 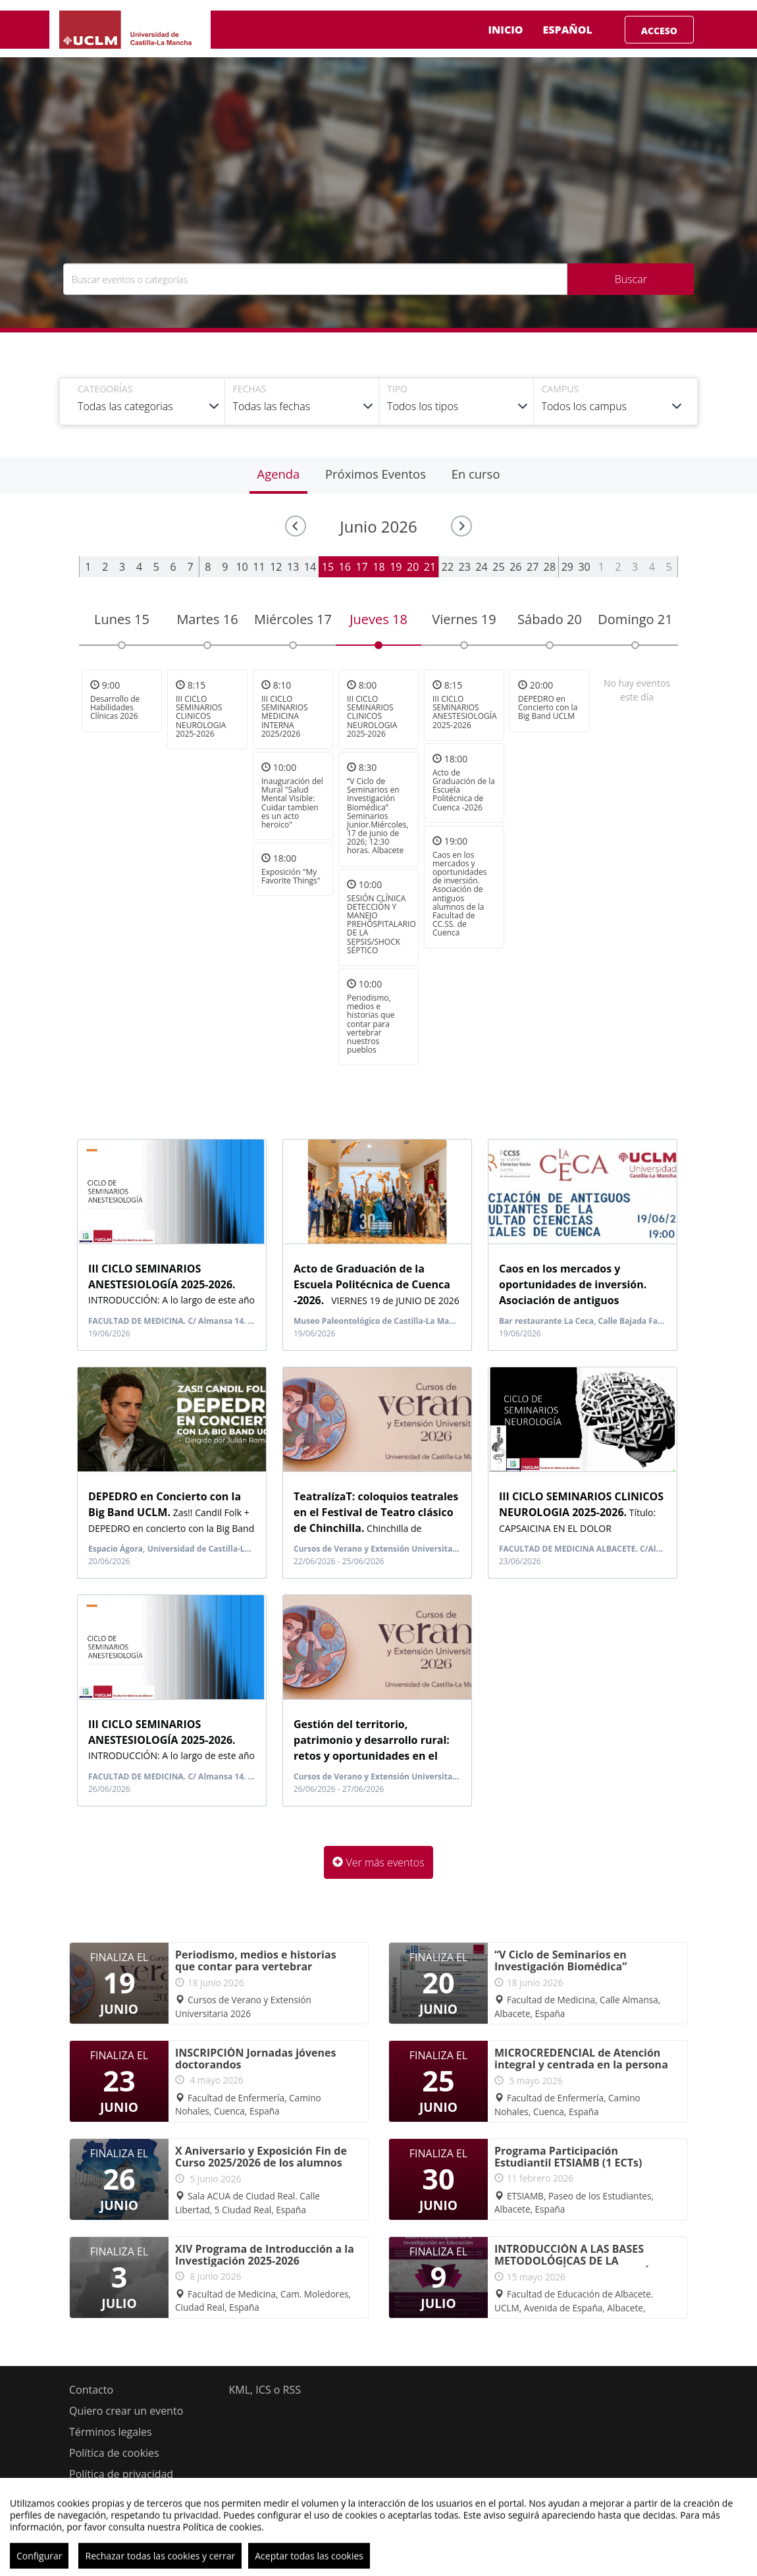 I want to click on Desarrollo de Habilidades Clínicas 2026, so click(x=115, y=707).